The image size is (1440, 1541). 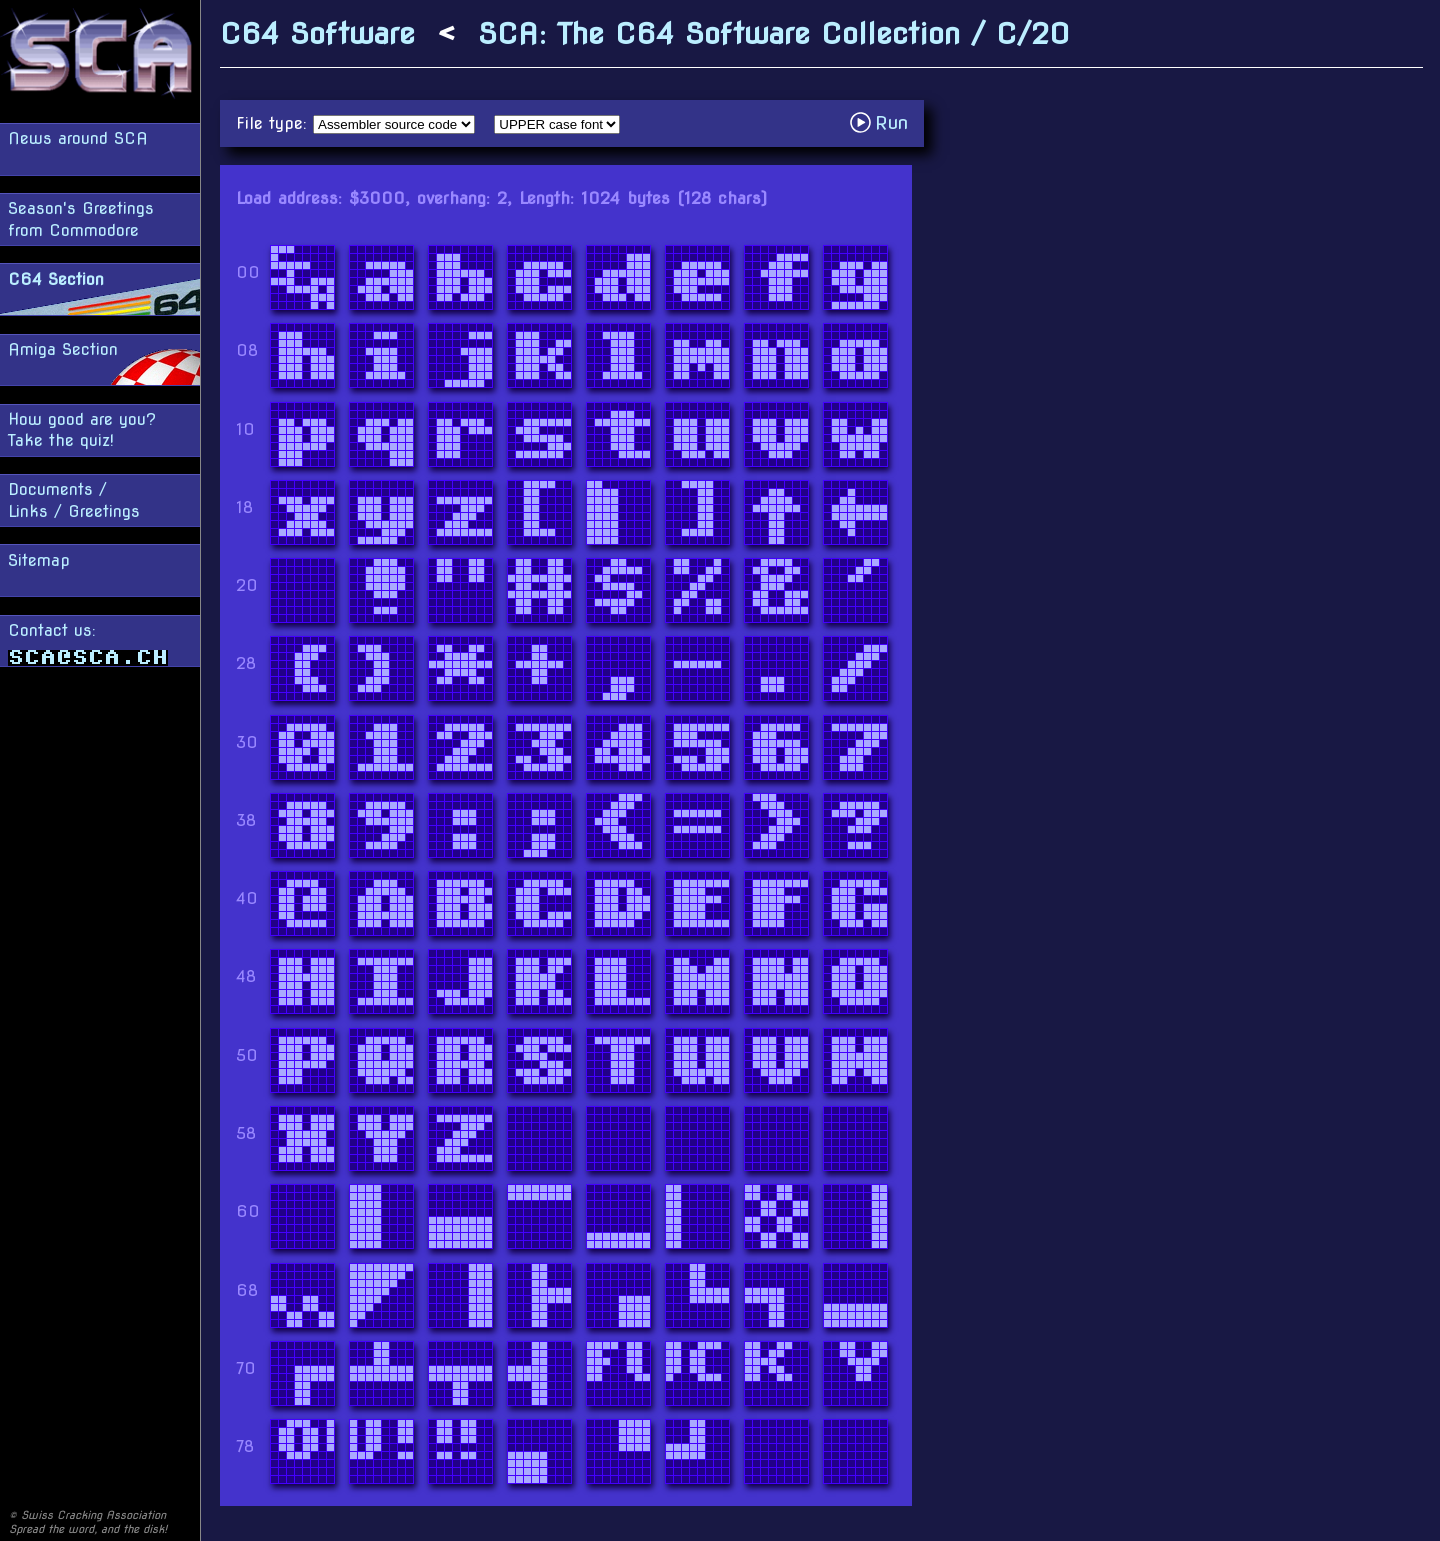 What do you see at coordinates (78, 138) in the screenshot?
I see `News around SCA` at bounding box center [78, 138].